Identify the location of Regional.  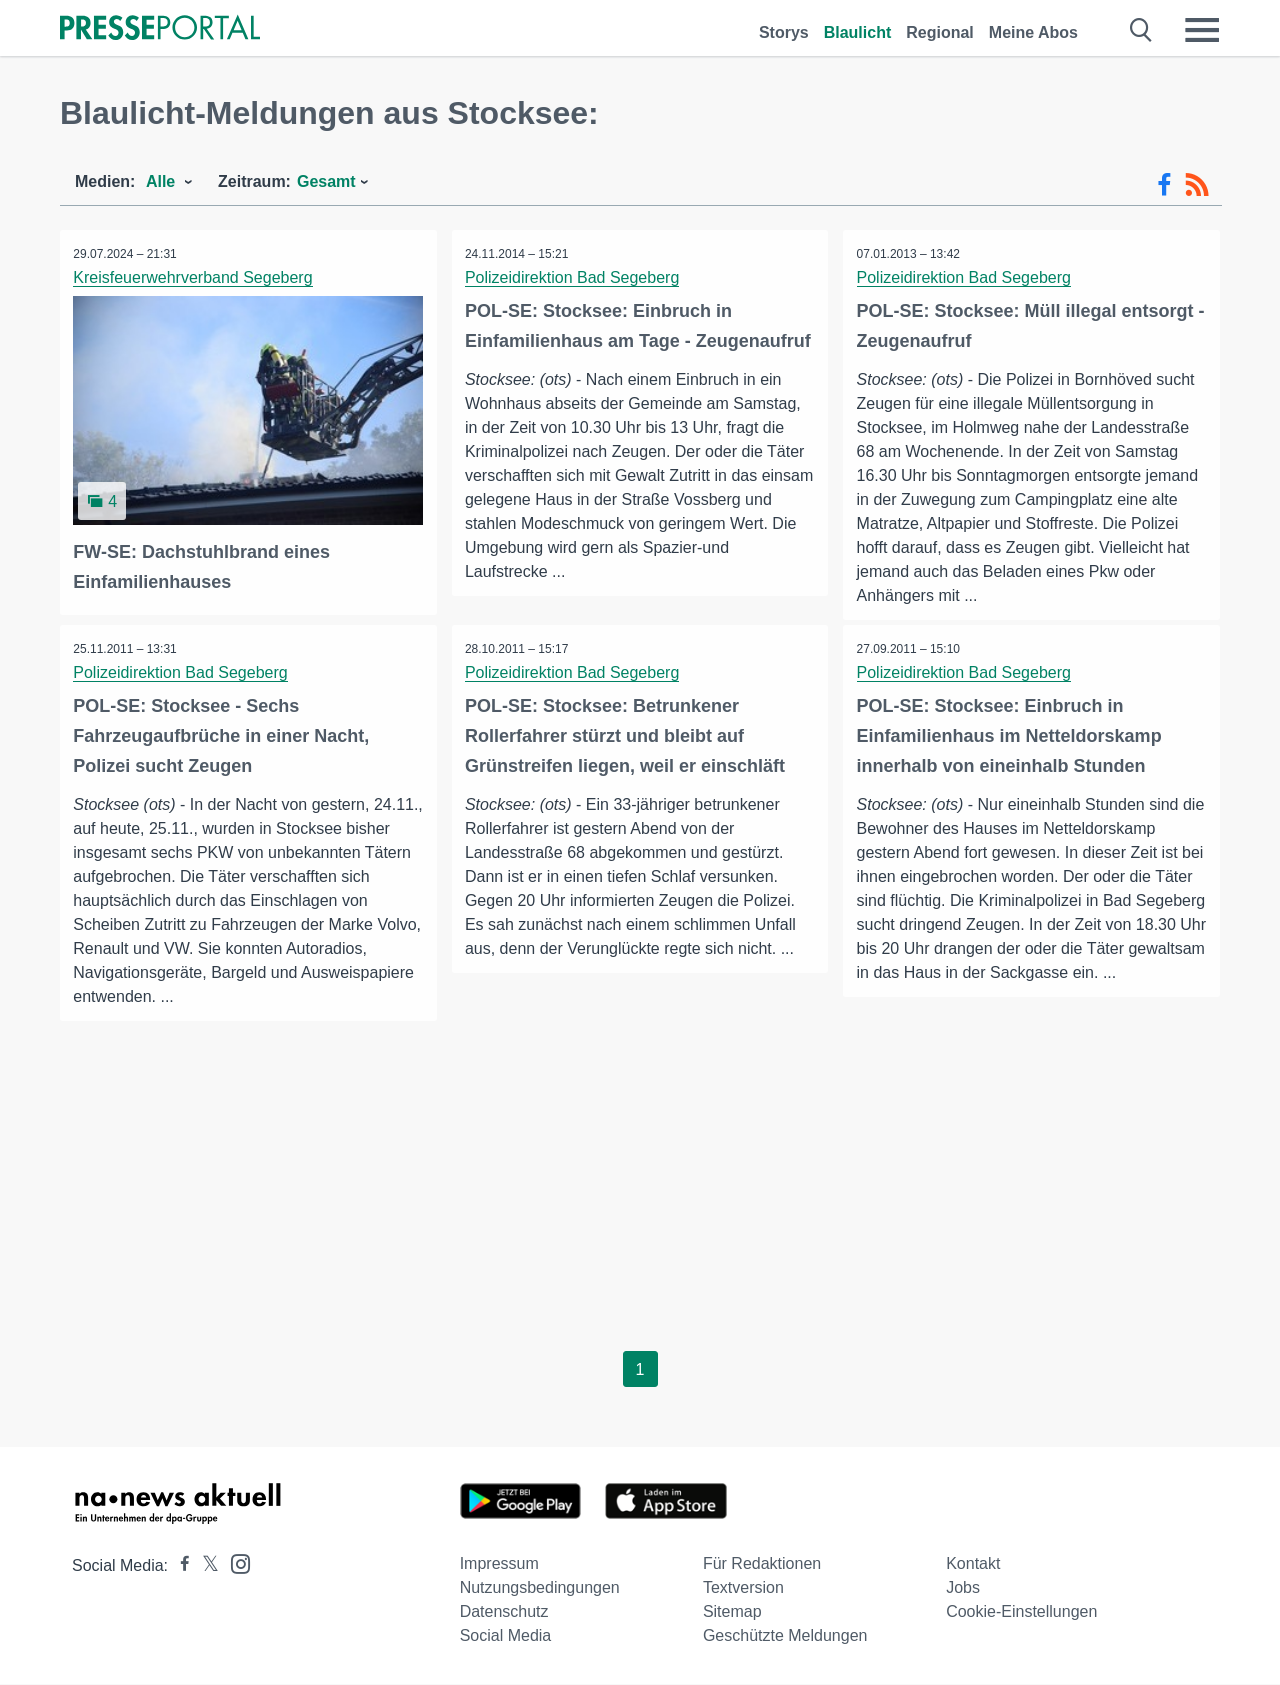
(940, 32).